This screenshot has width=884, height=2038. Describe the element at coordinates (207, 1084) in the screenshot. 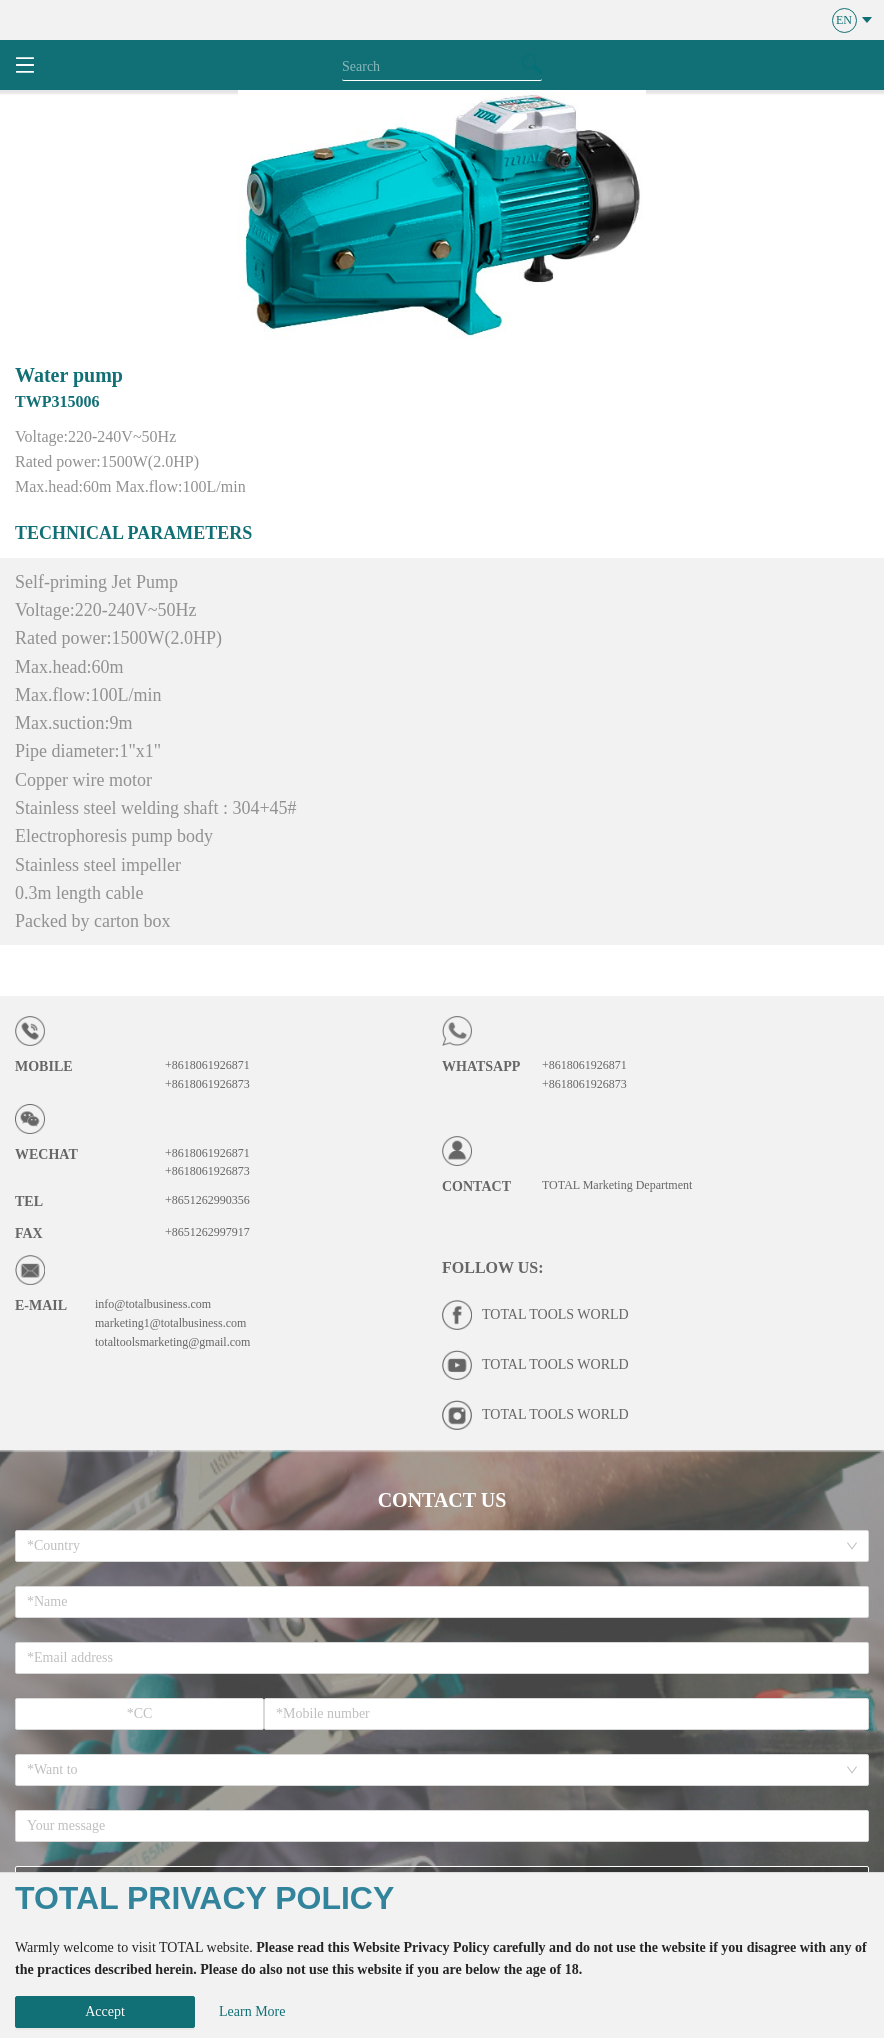

I see `+8618061926873` at that location.